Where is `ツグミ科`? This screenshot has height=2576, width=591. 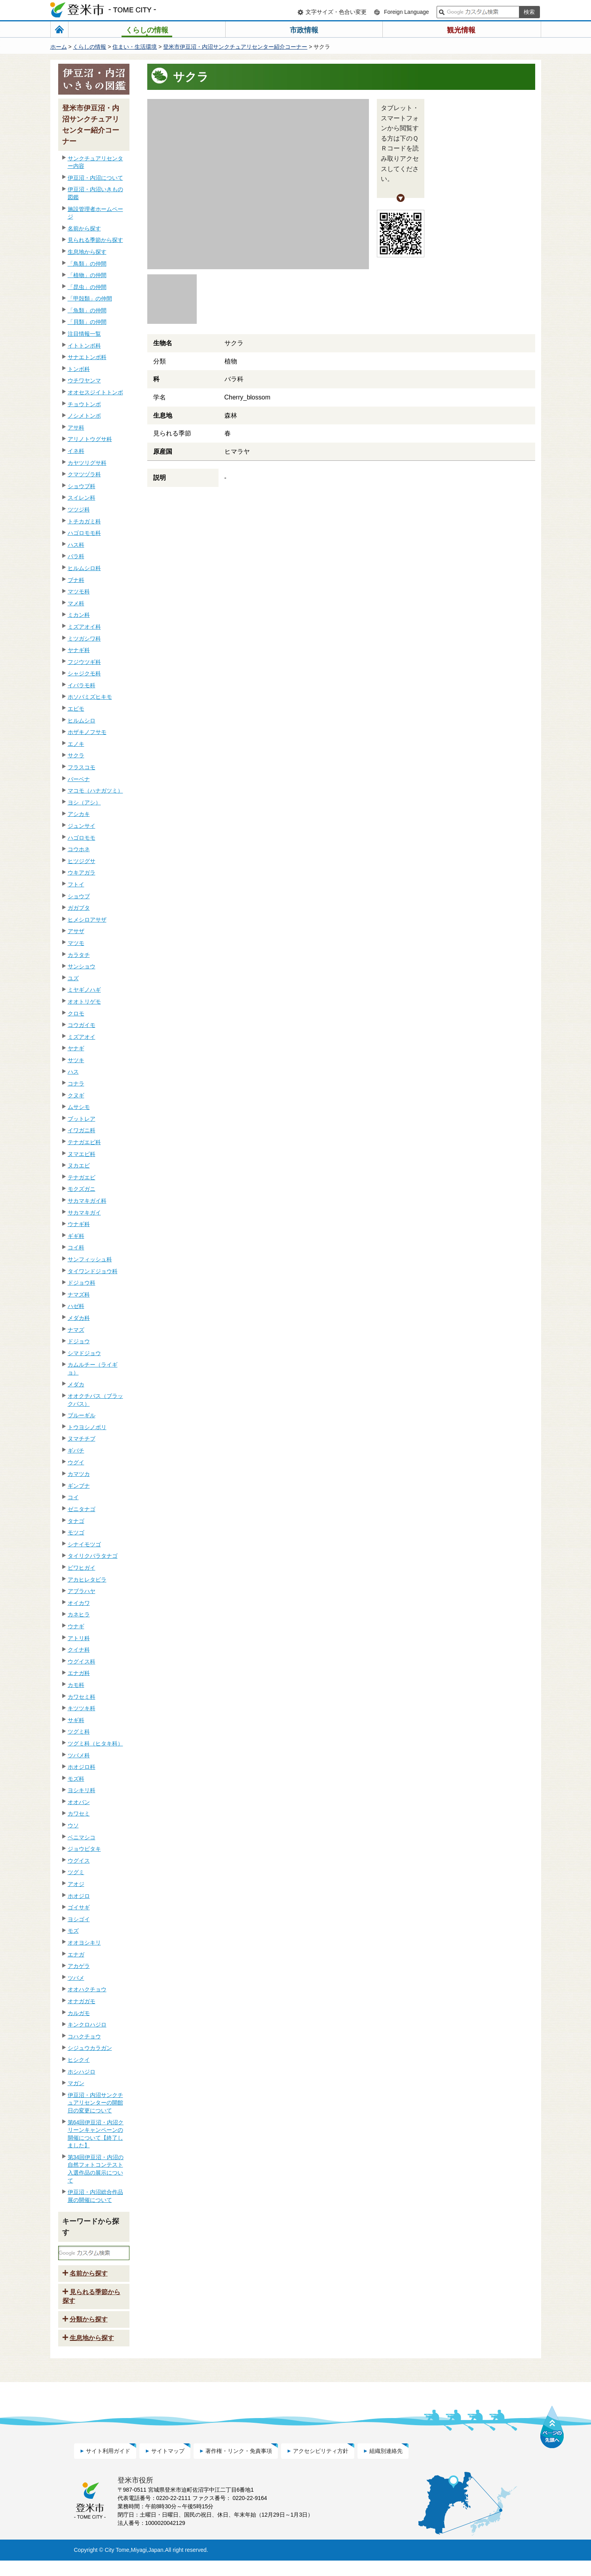
ツグミ科 is located at coordinates (79, 1731).